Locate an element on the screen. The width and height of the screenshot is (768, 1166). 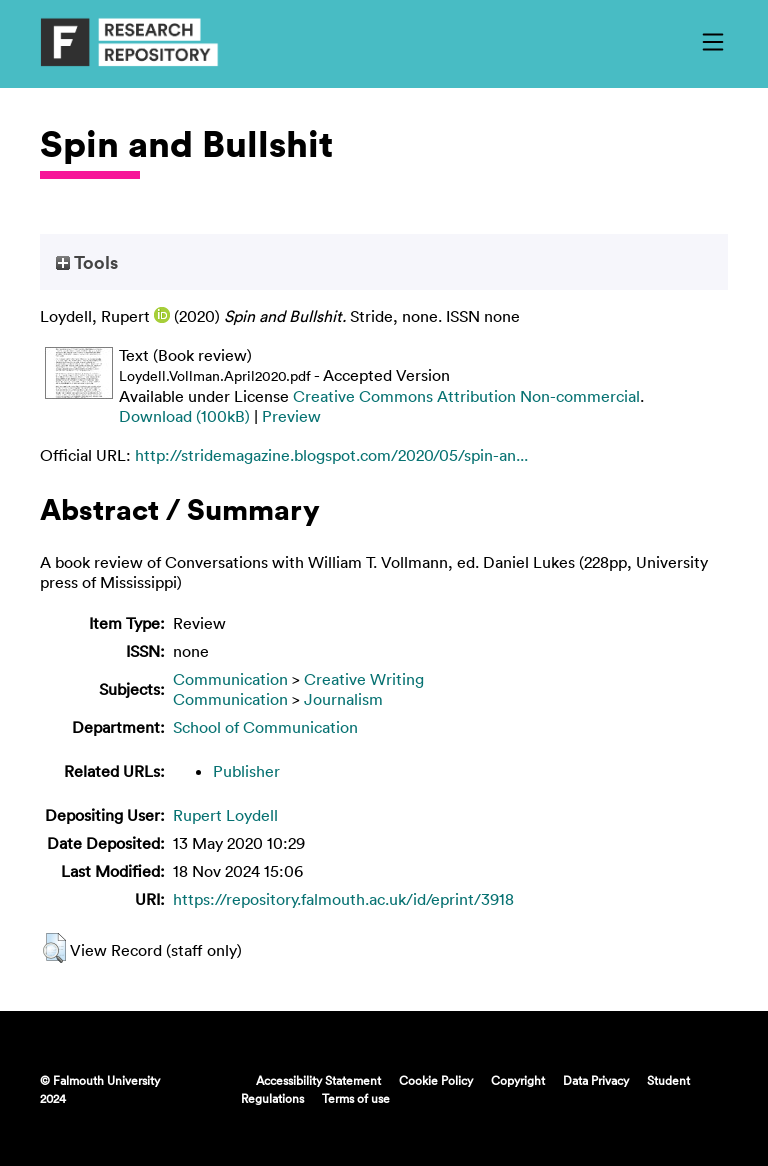
https://repository.falmouth.ac.uk/id/eprint/3918 is located at coordinates (343, 899).